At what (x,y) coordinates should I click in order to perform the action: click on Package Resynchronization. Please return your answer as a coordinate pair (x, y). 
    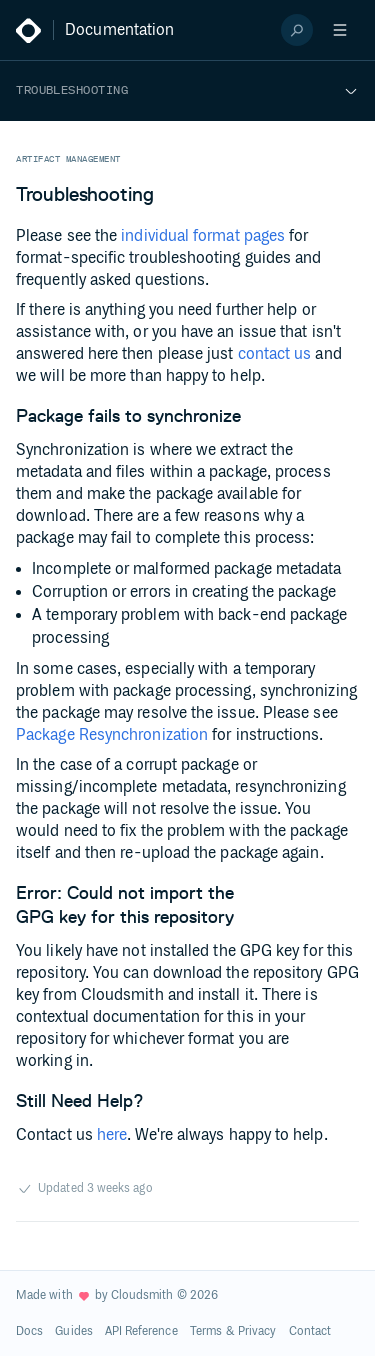
    Looking at the image, I should click on (112, 735).